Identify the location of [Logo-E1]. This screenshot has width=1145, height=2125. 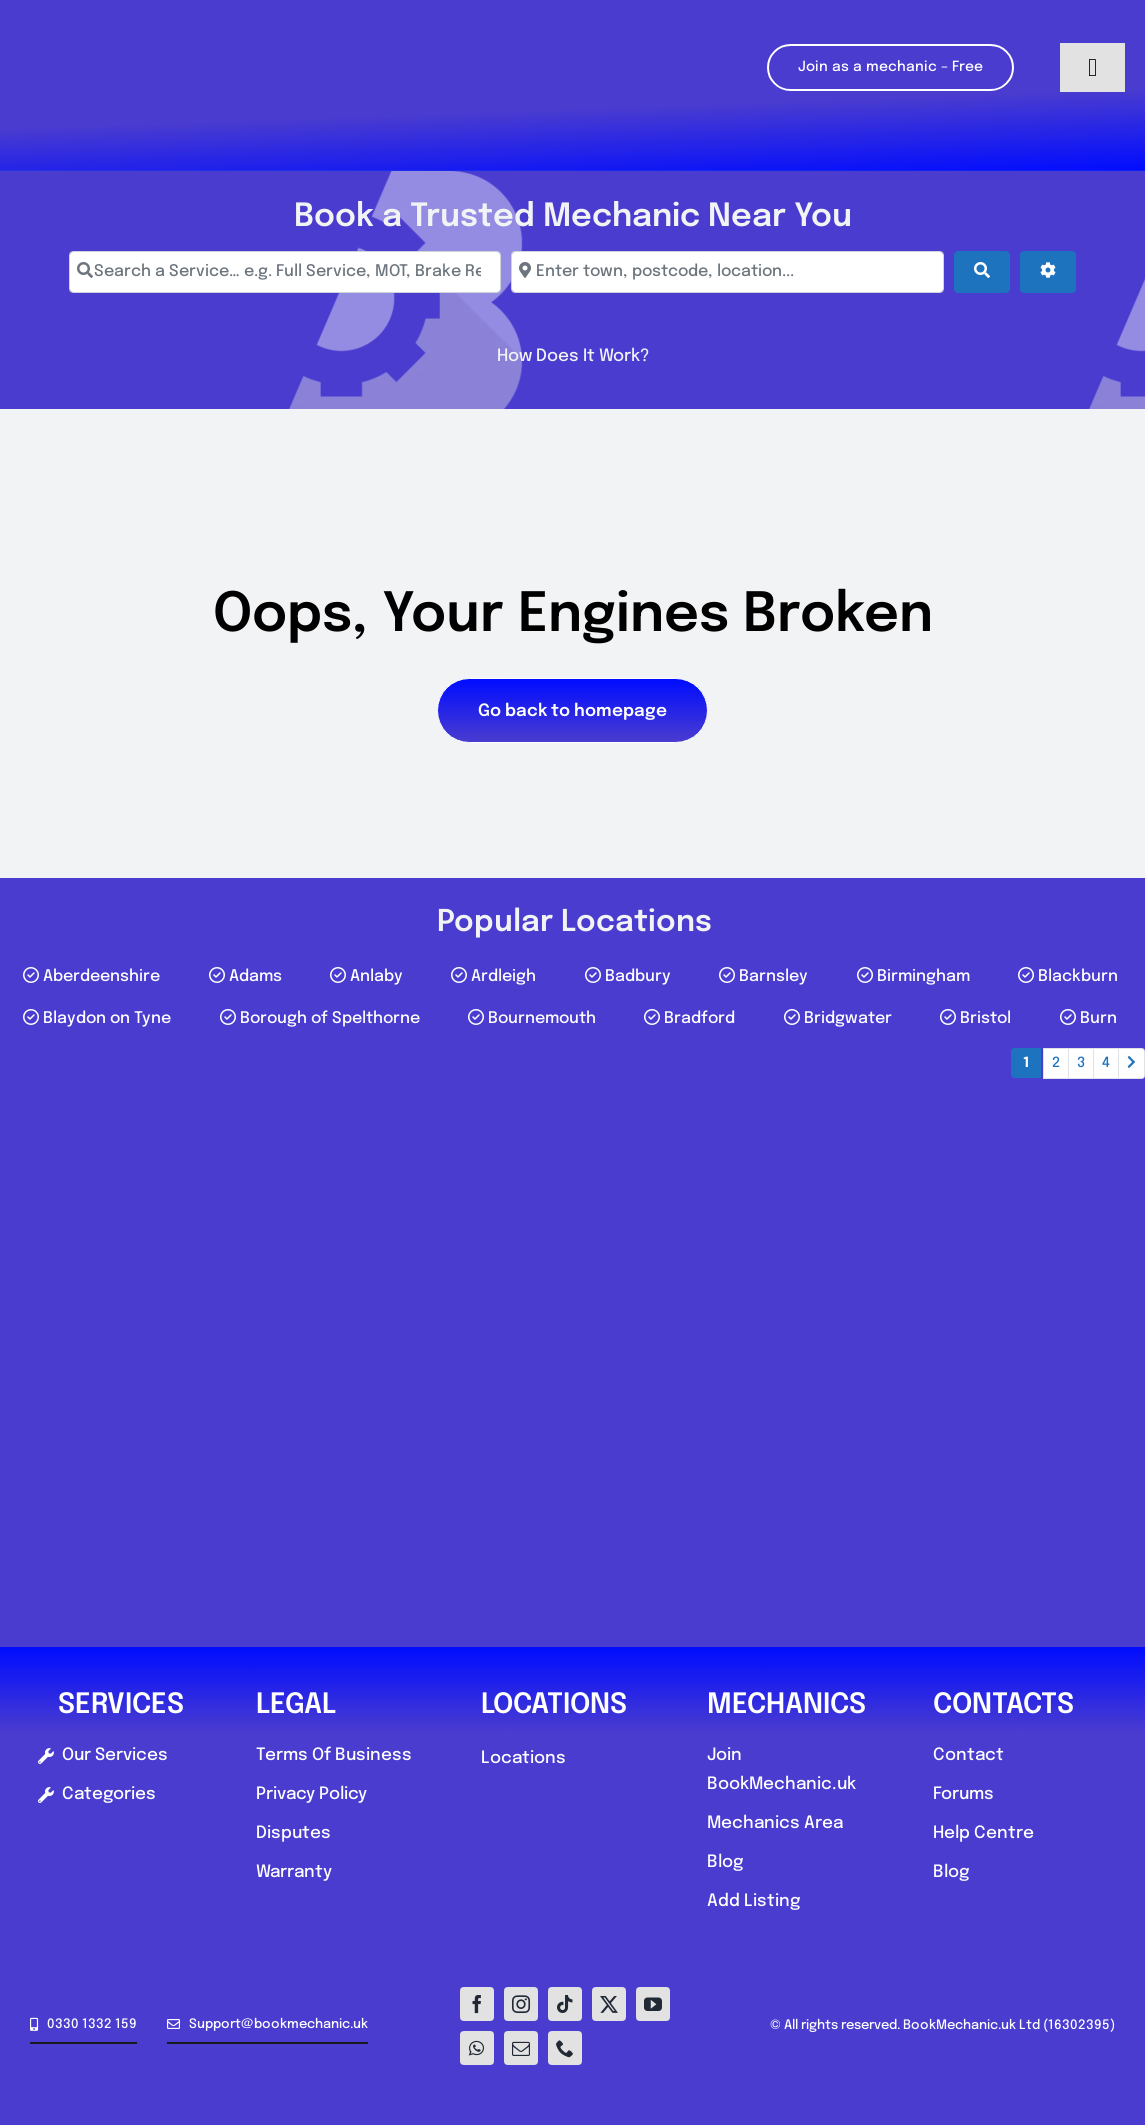
(154, 8).